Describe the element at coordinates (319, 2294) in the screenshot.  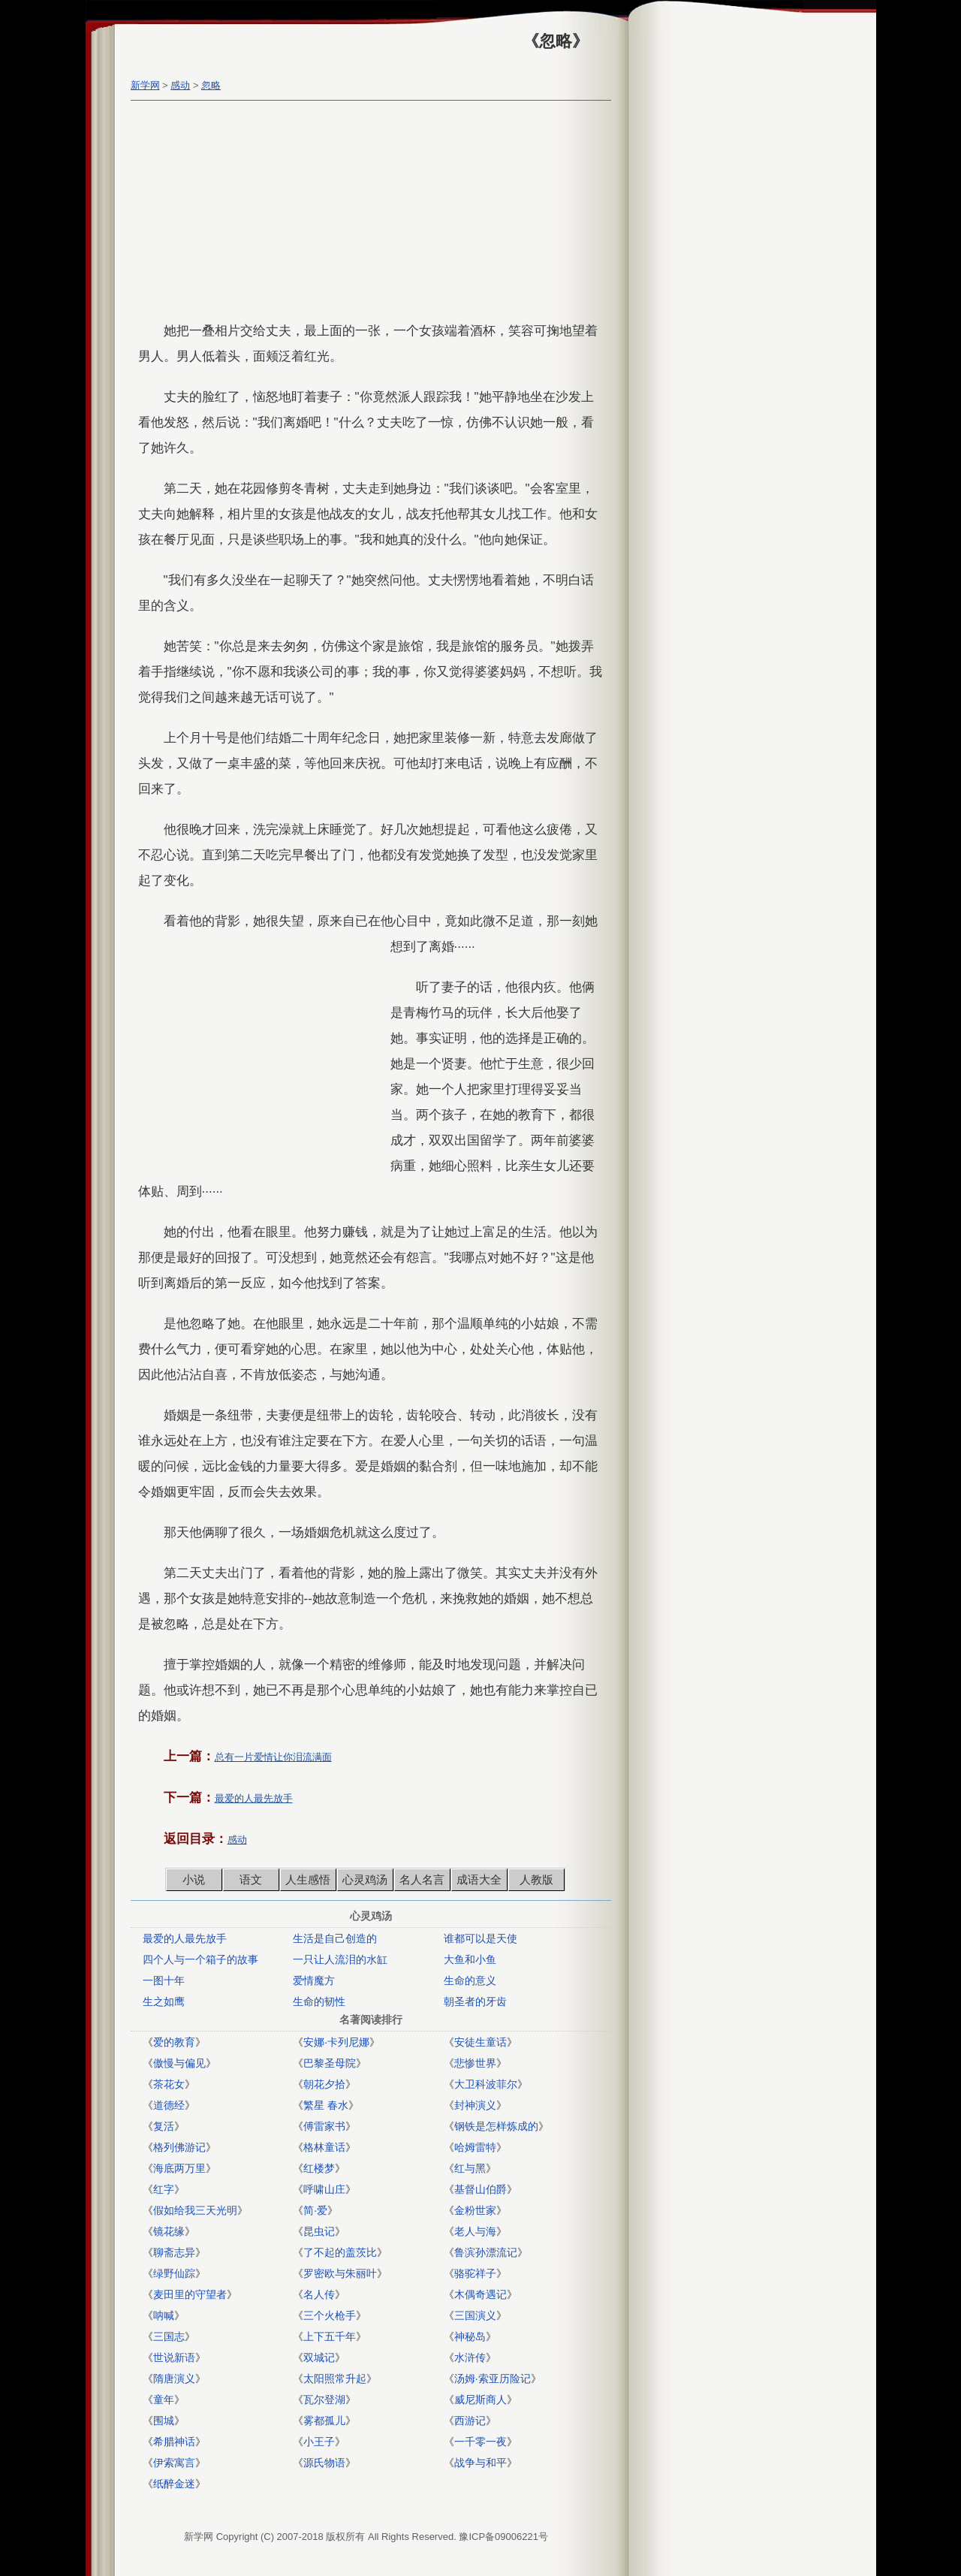
I see `名人传` at that location.